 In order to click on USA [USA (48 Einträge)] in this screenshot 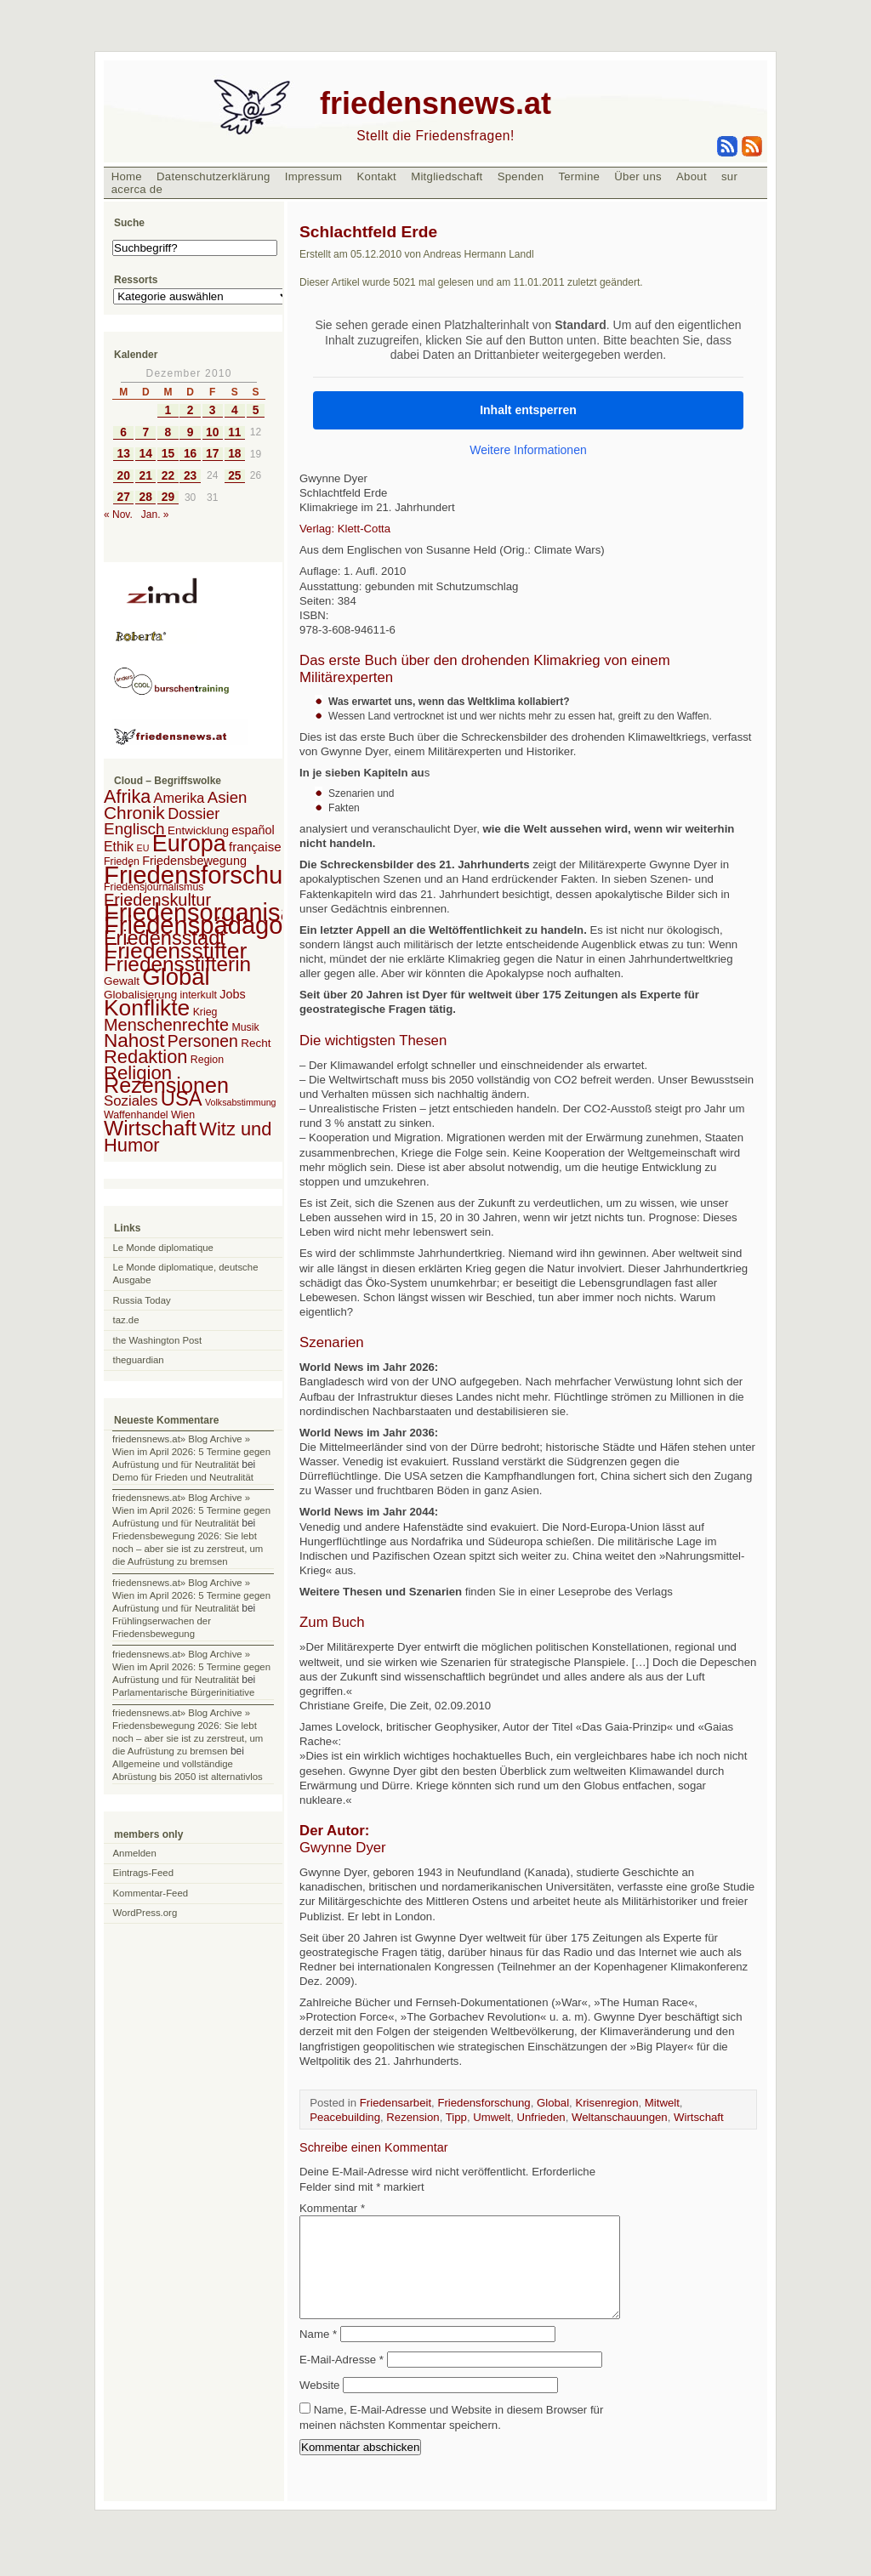, I will do `click(181, 1098)`.